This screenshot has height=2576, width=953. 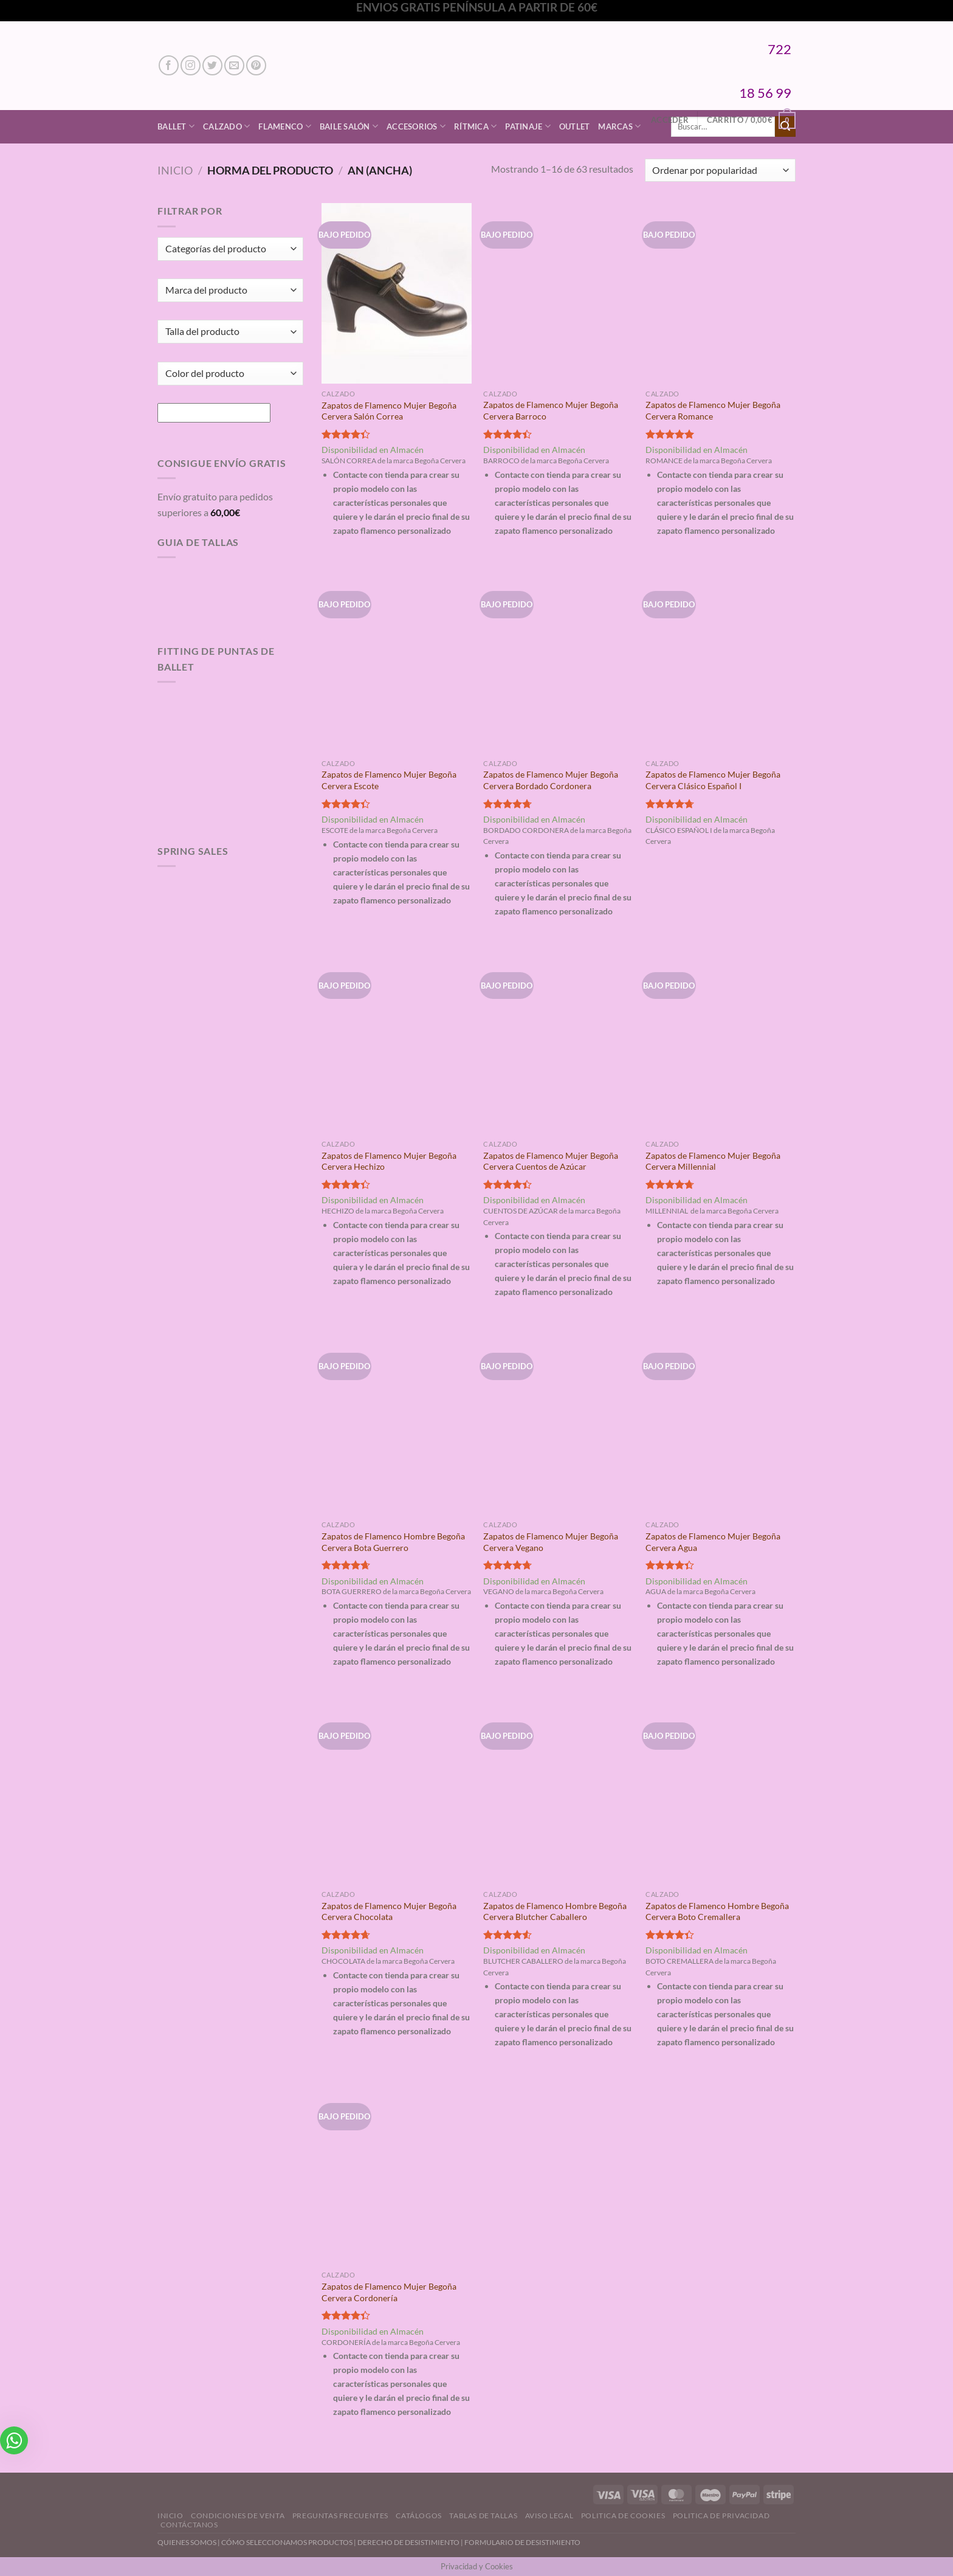 What do you see at coordinates (393, 1542) in the screenshot?
I see `Zapatos de Flamenco Hombre Begoña Cervera Bota Guerrero` at bounding box center [393, 1542].